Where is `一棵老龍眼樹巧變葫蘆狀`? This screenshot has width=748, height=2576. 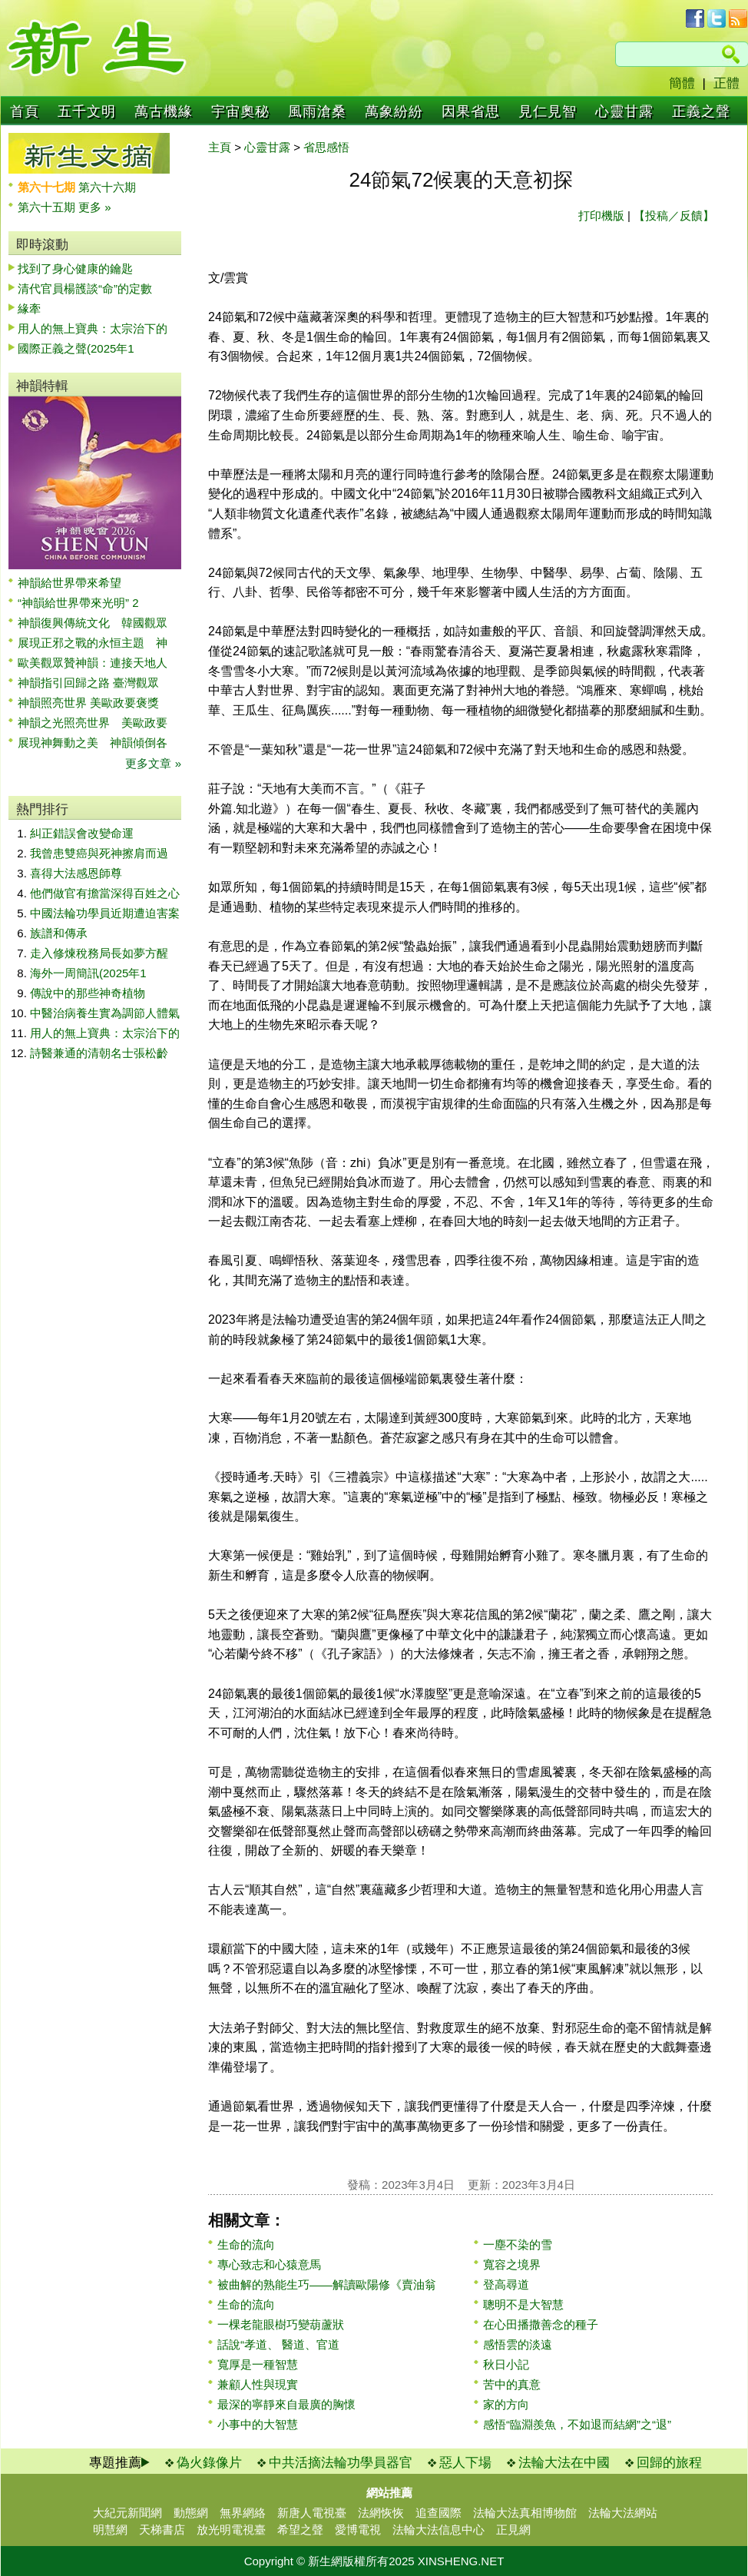 一棵老龍眼樹巧變葫蘆狀 is located at coordinates (280, 2324).